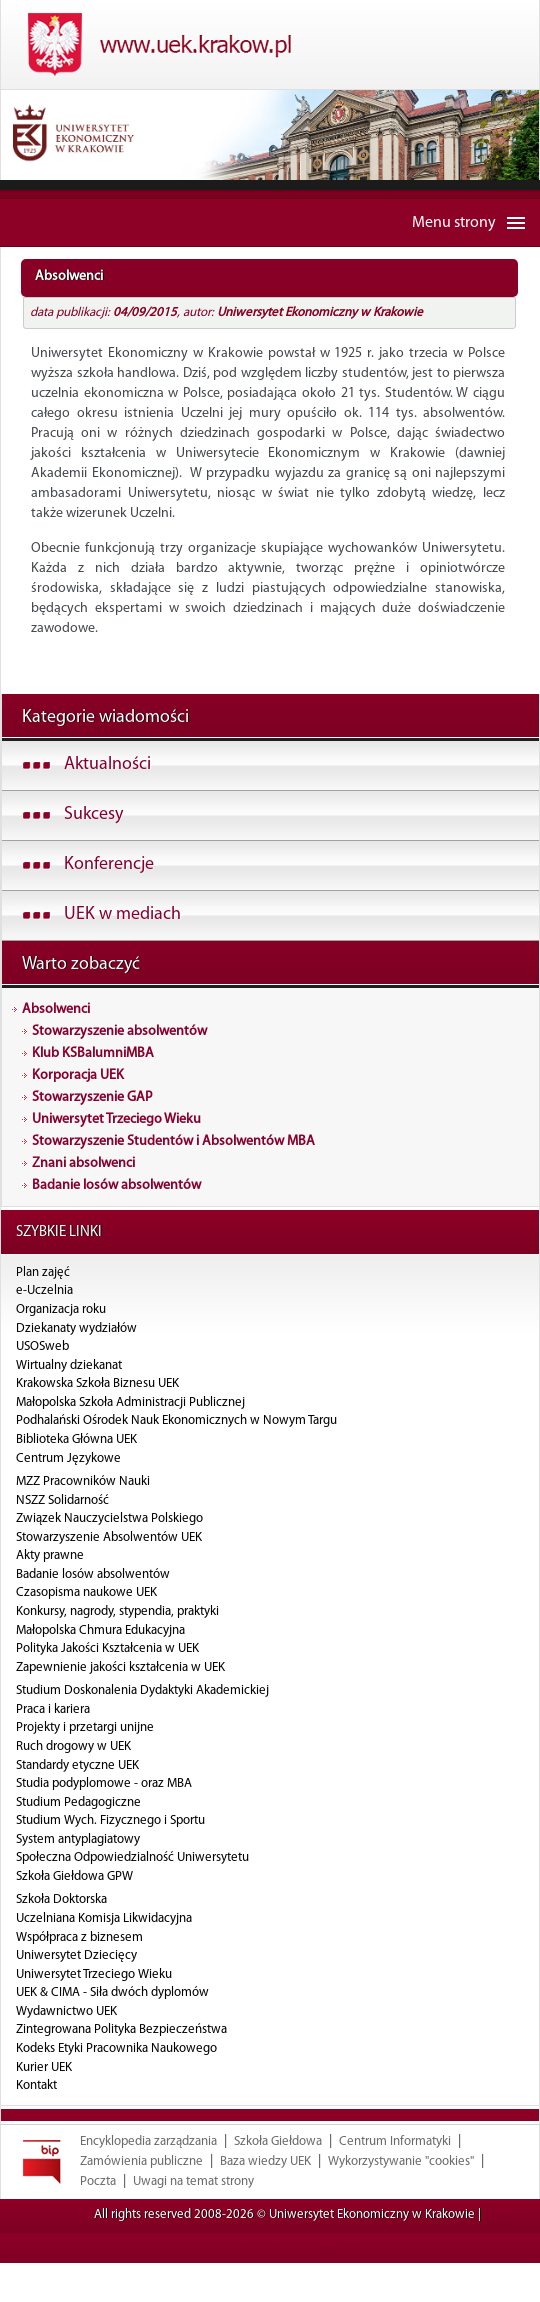  What do you see at coordinates (98, 2220) in the screenshot?
I see `Poczta` at bounding box center [98, 2220].